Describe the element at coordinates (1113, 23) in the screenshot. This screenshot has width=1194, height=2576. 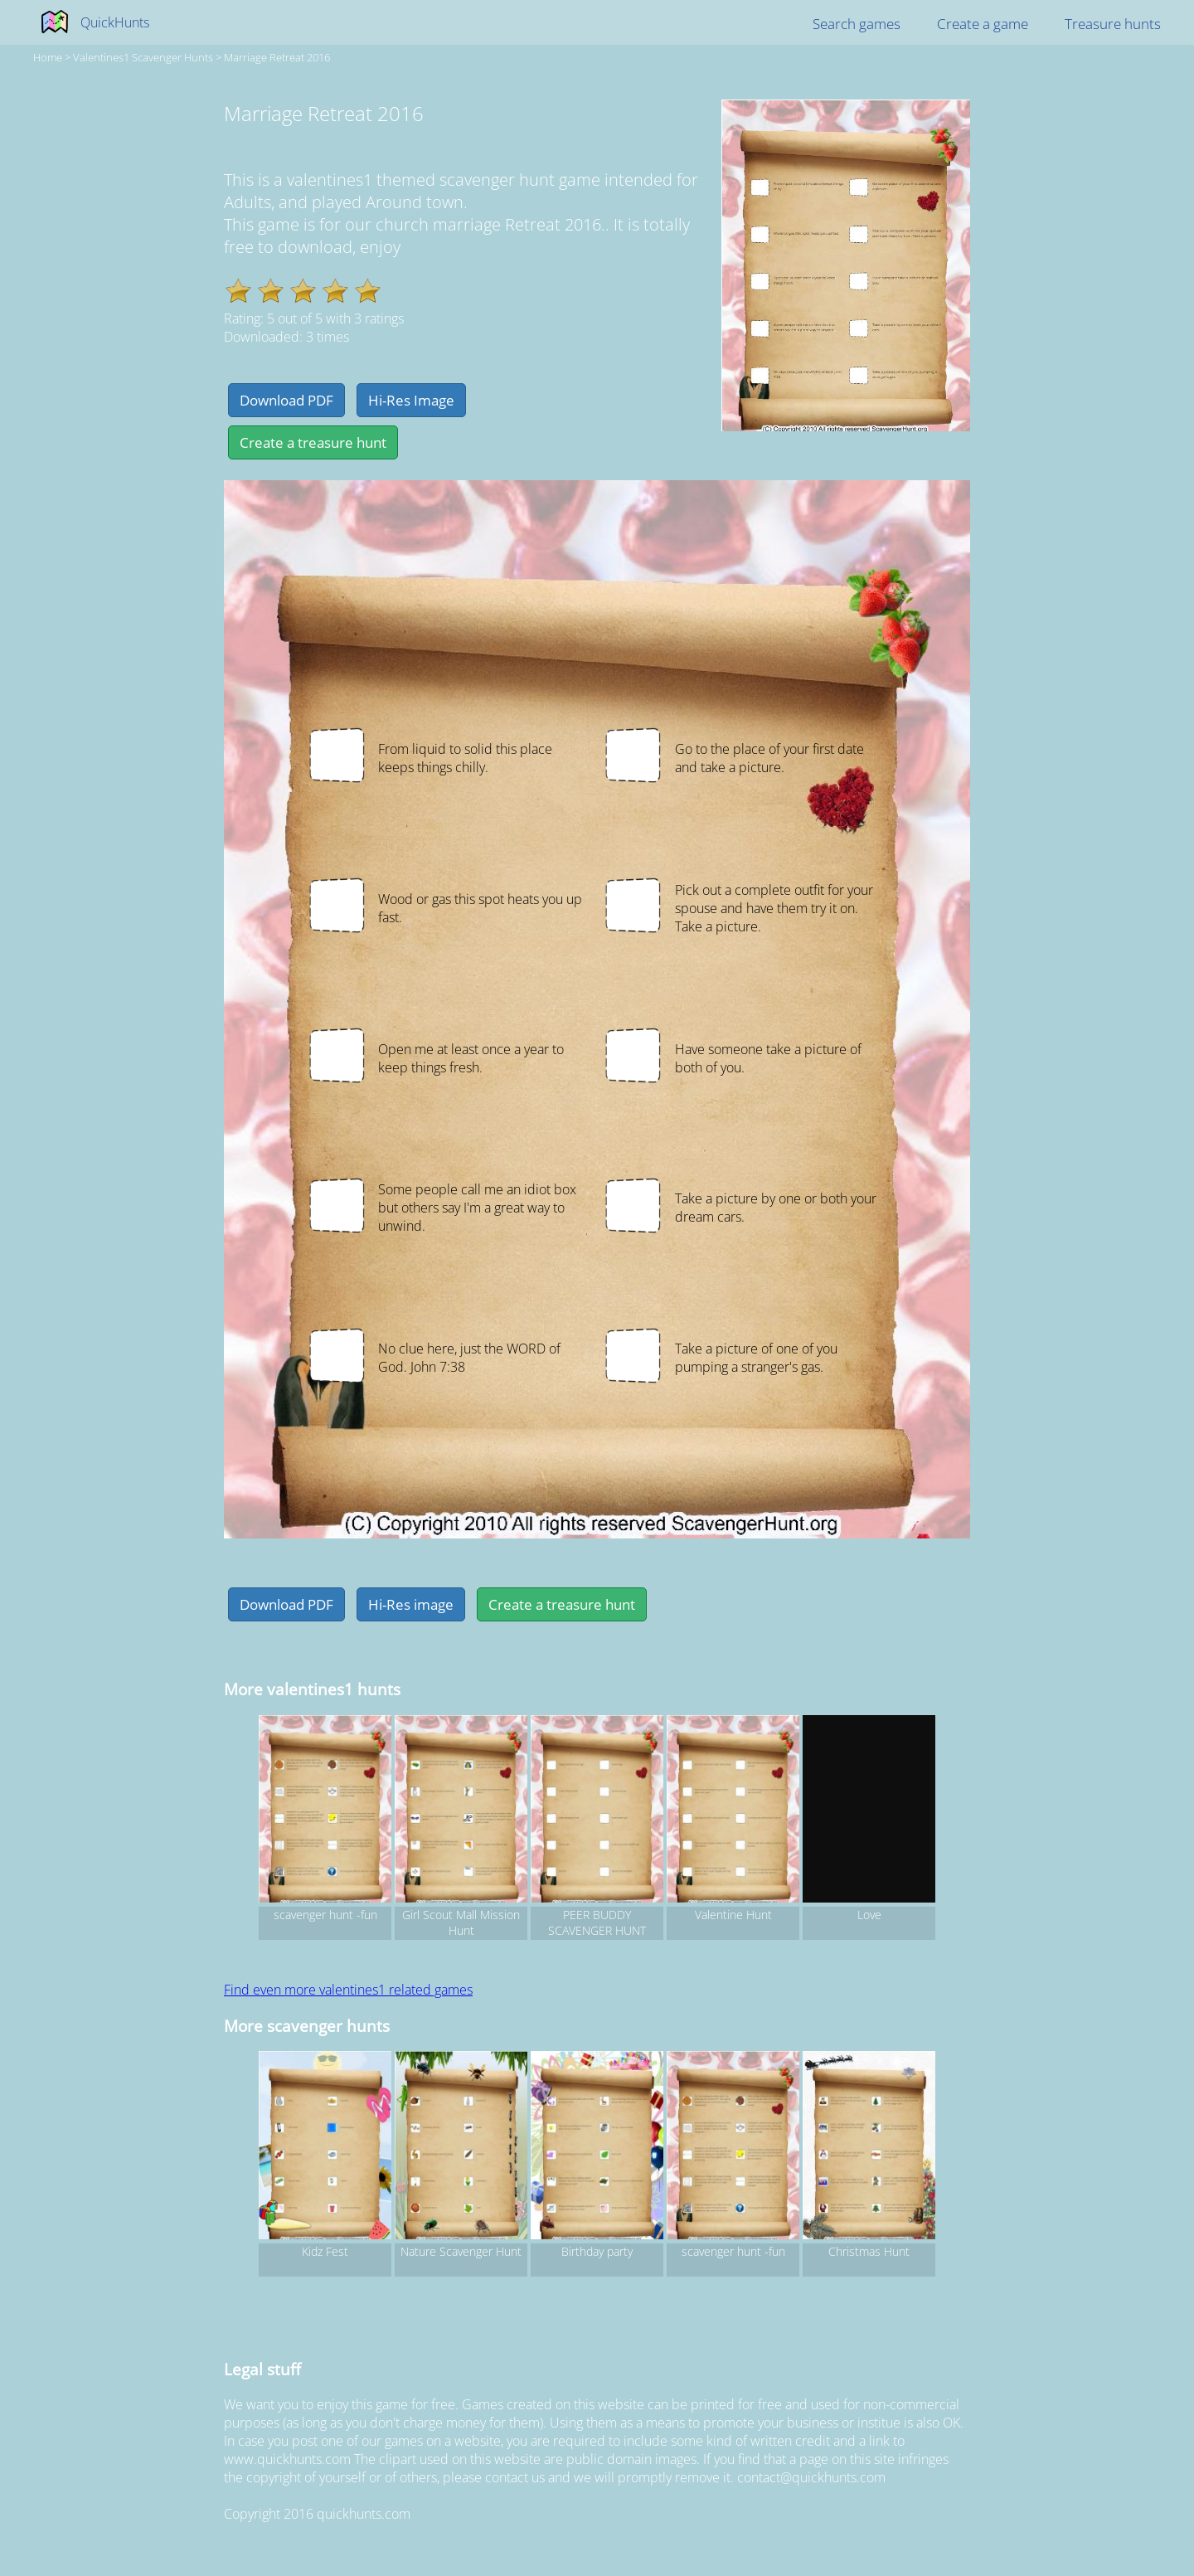
I see `Treasure hunts` at that location.